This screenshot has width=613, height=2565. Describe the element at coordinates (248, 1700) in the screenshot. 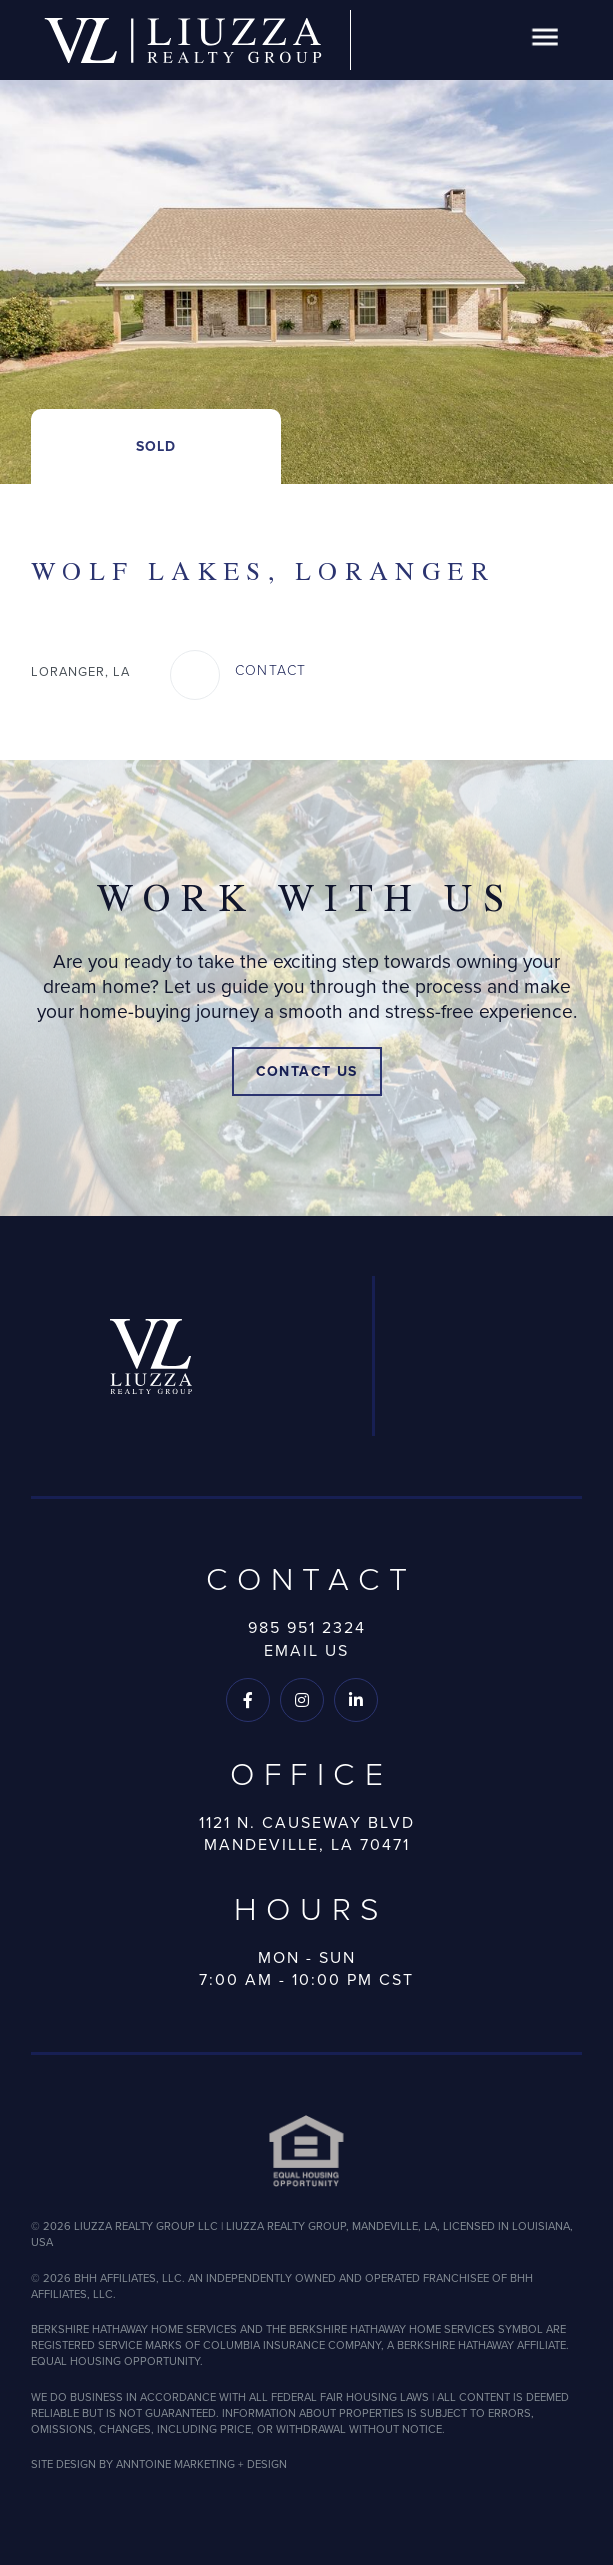

I see `[Follow us on Facebook]` at that location.